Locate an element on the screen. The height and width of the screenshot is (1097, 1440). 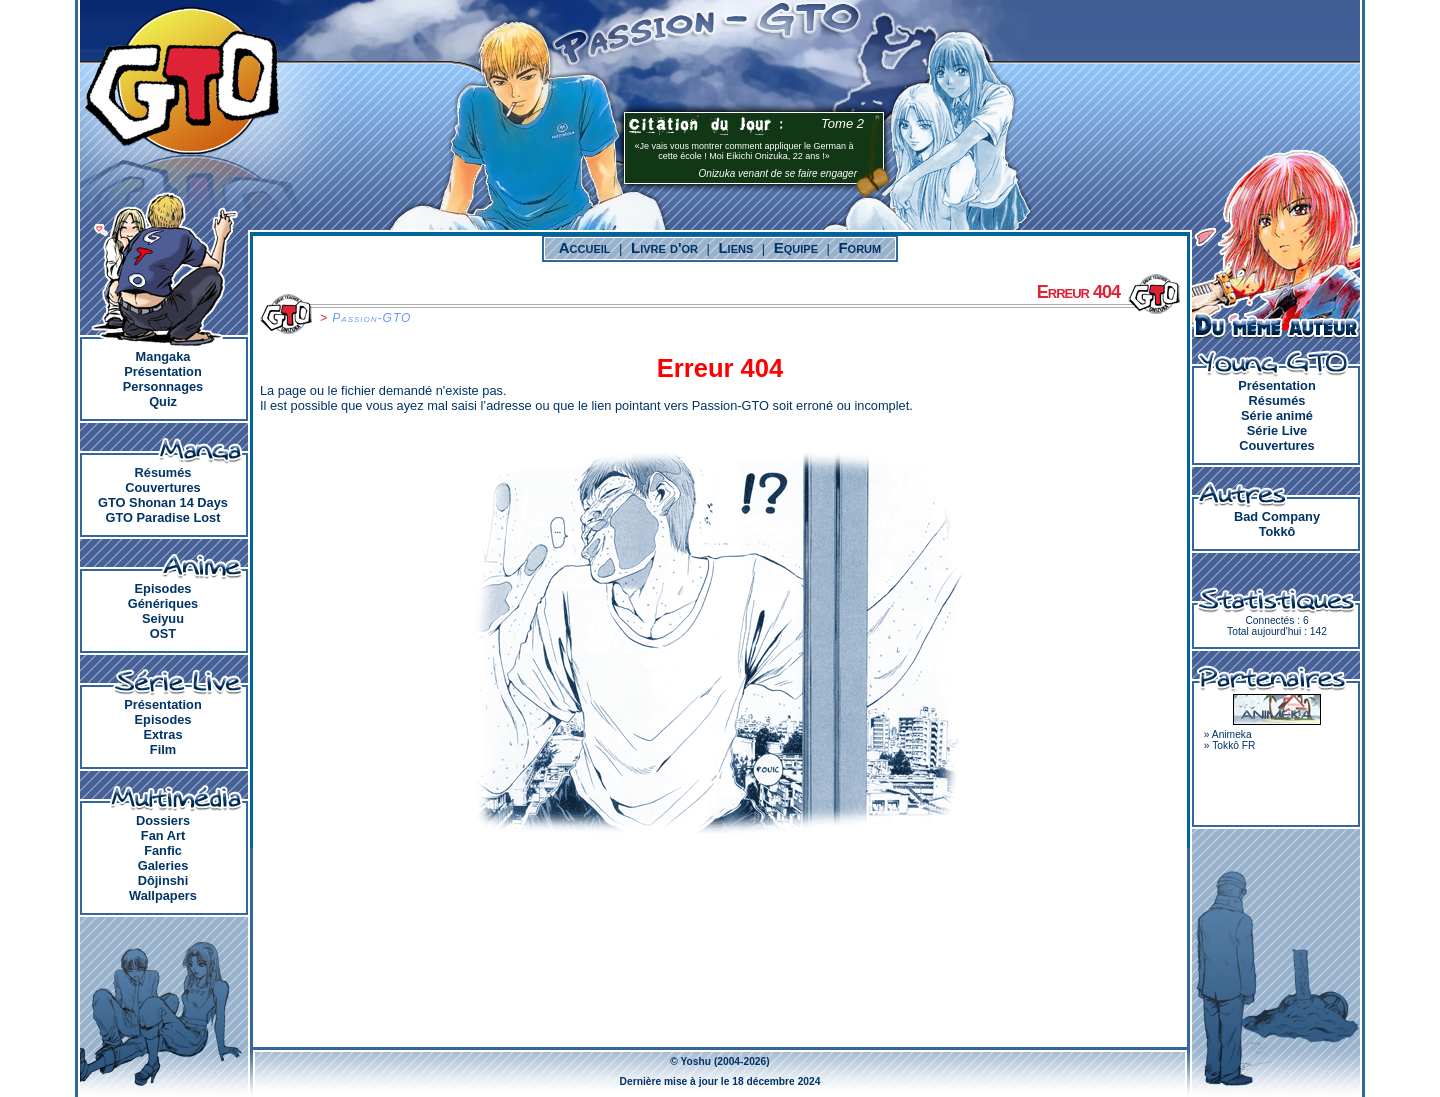
Film is located at coordinates (163, 749).